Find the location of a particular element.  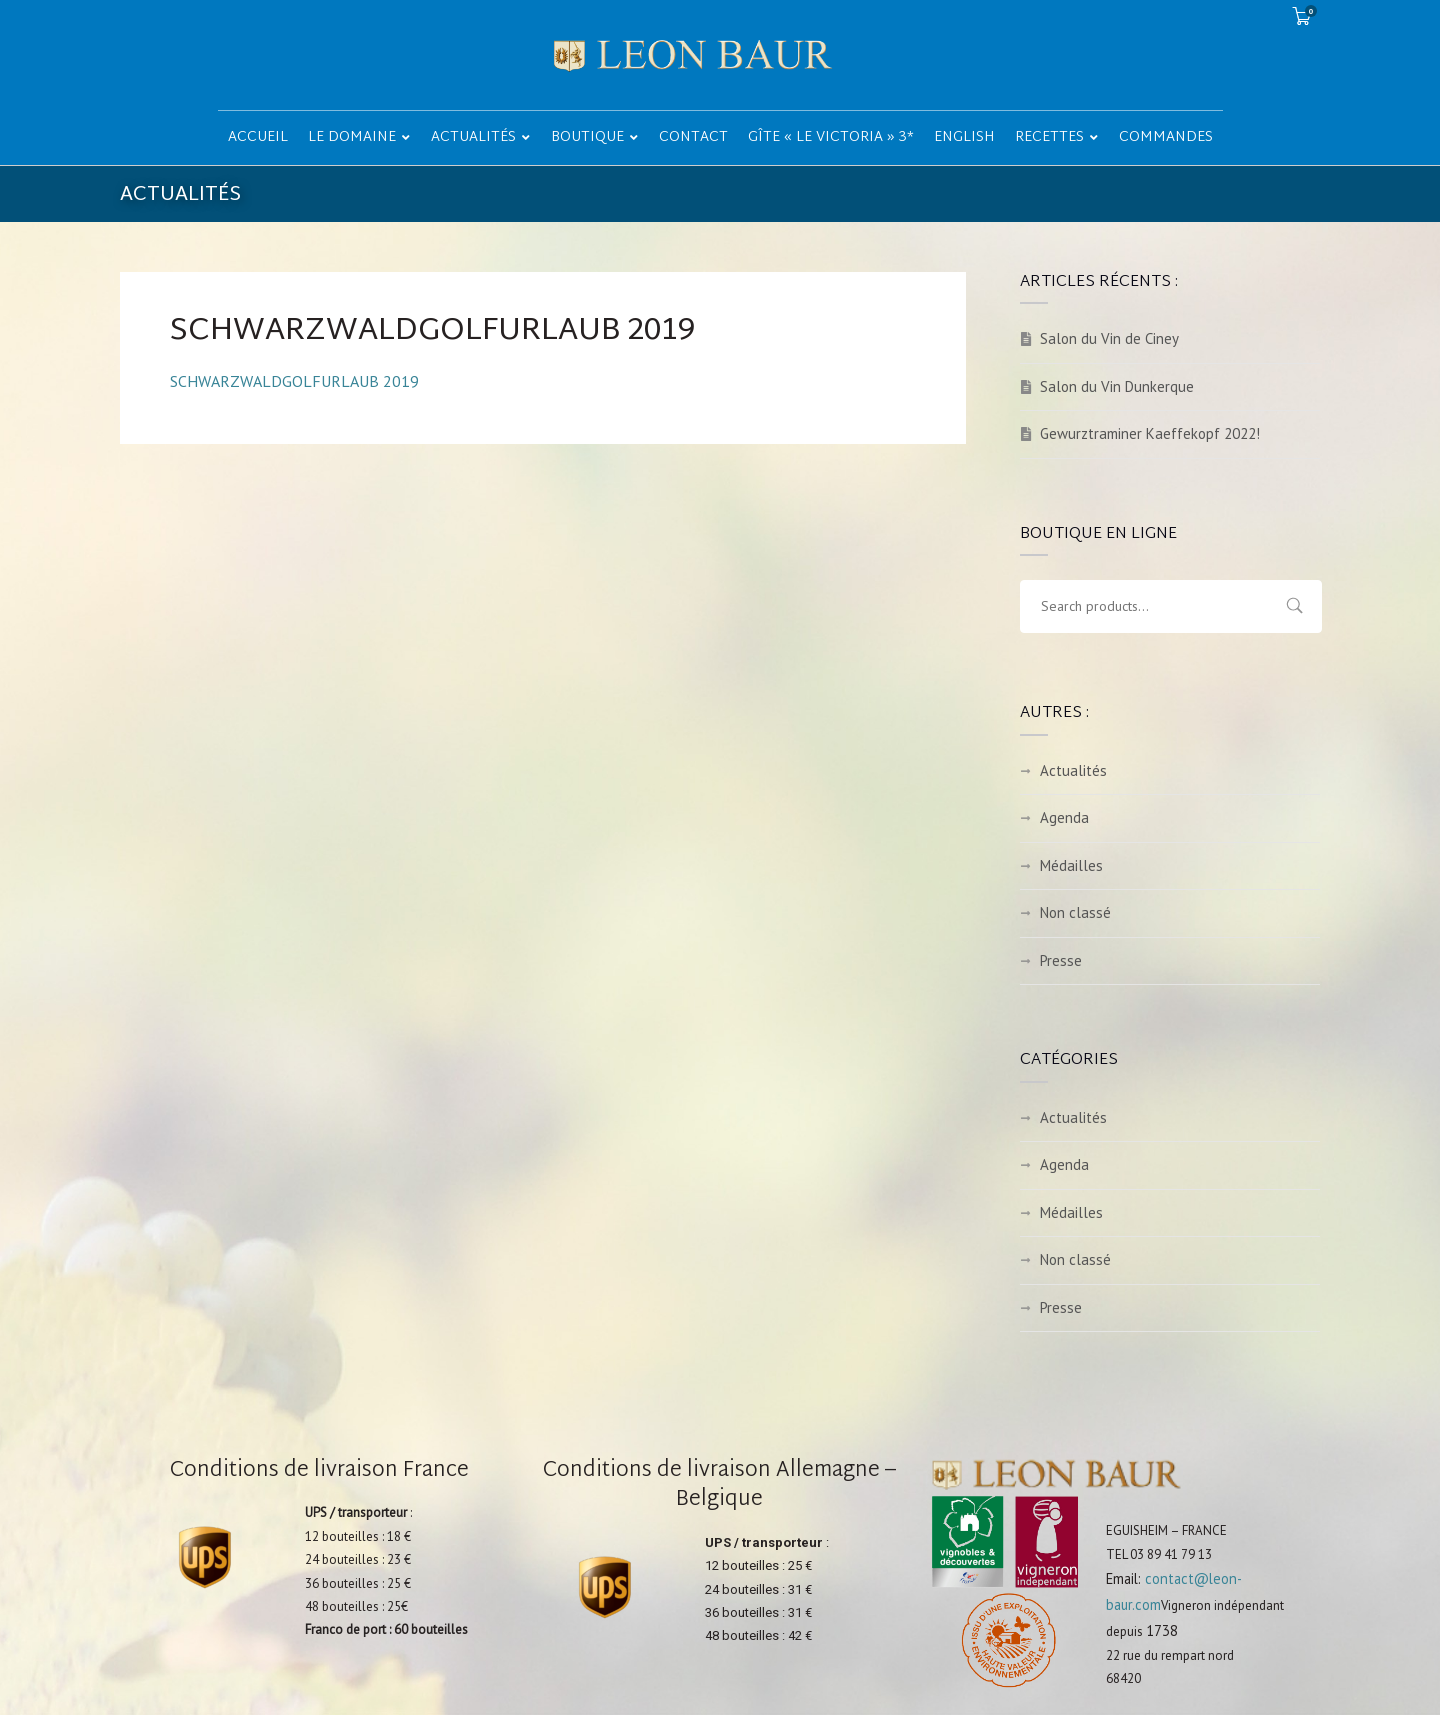

Salon du Vin de Ciney is located at coordinates (1109, 338).